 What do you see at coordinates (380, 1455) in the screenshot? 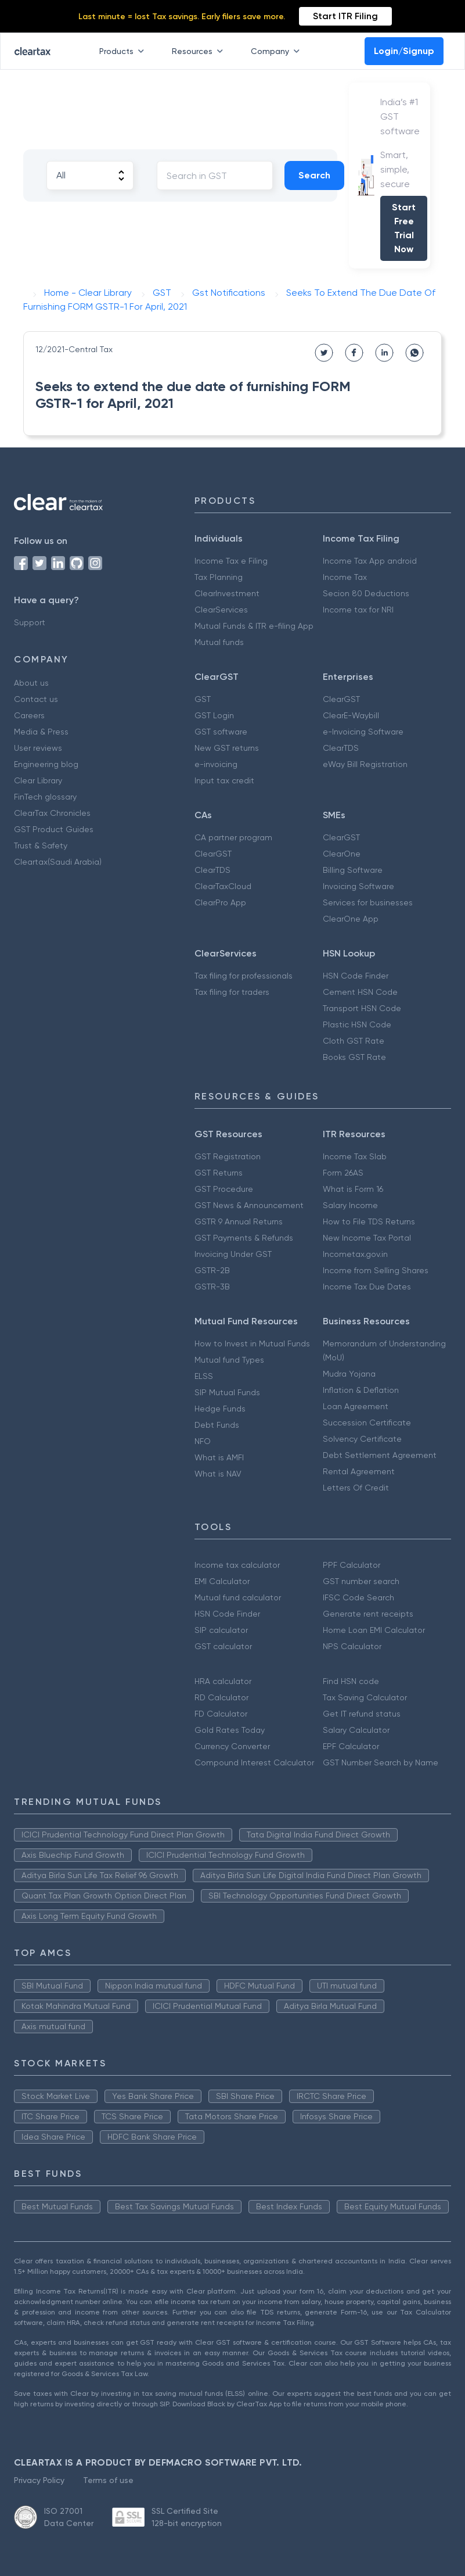
I see `Debt Settlement Agreement` at bounding box center [380, 1455].